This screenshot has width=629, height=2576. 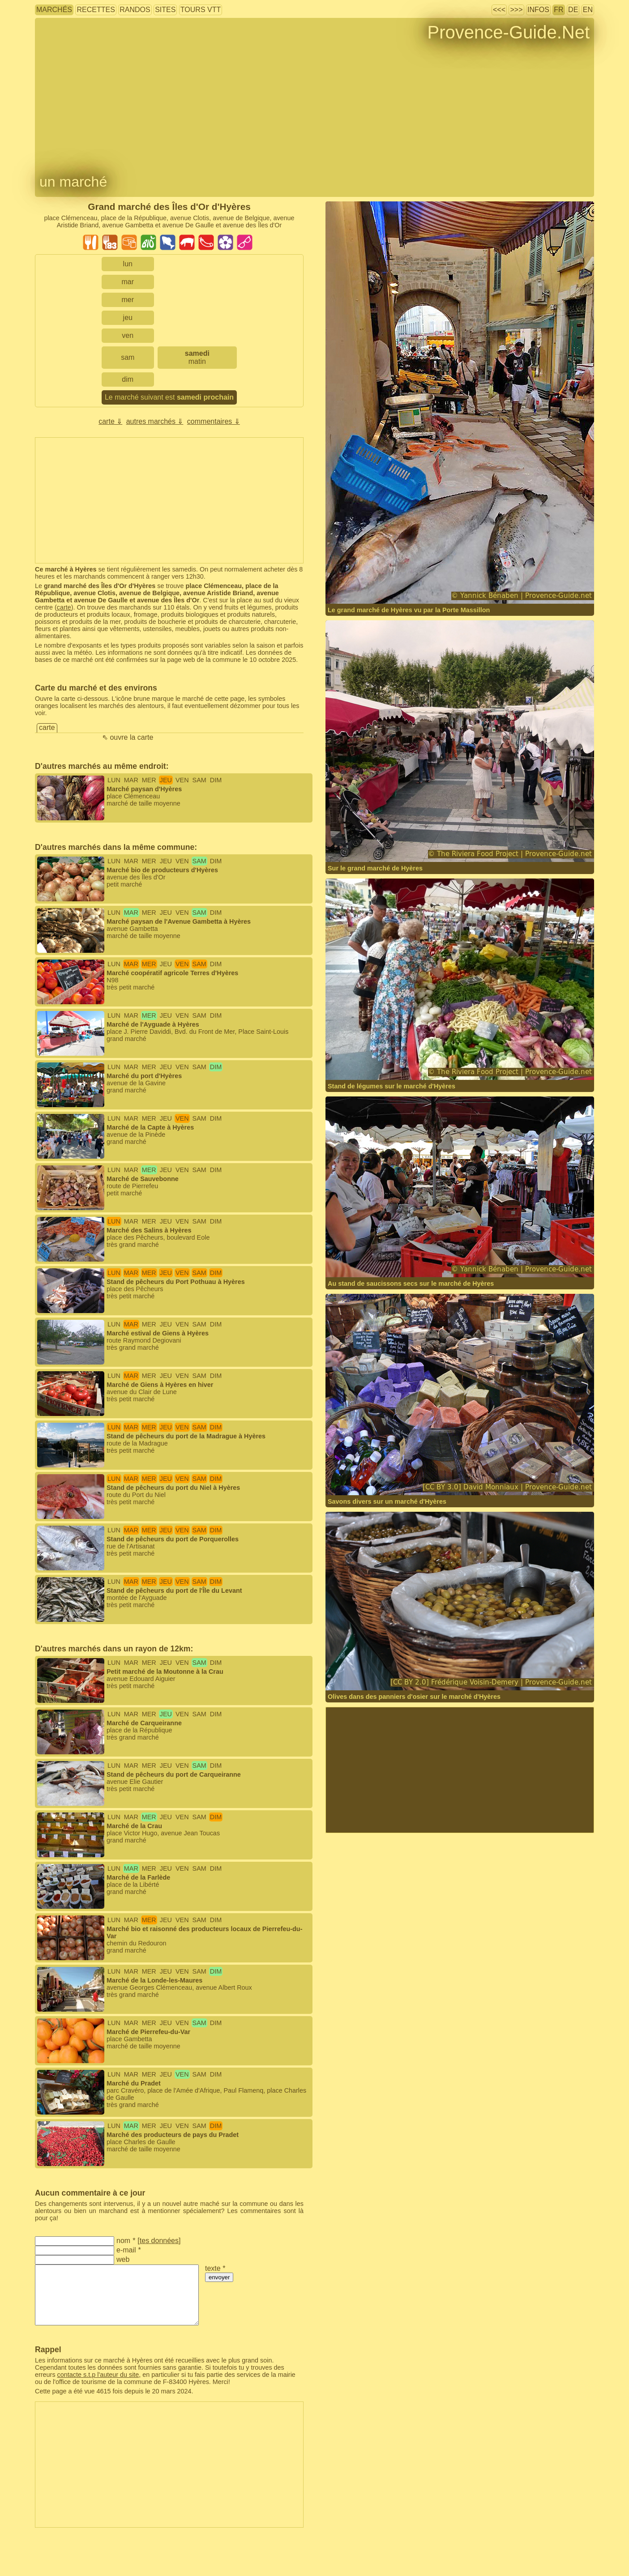 What do you see at coordinates (538, 9) in the screenshot?
I see `infos` at bounding box center [538, 9].